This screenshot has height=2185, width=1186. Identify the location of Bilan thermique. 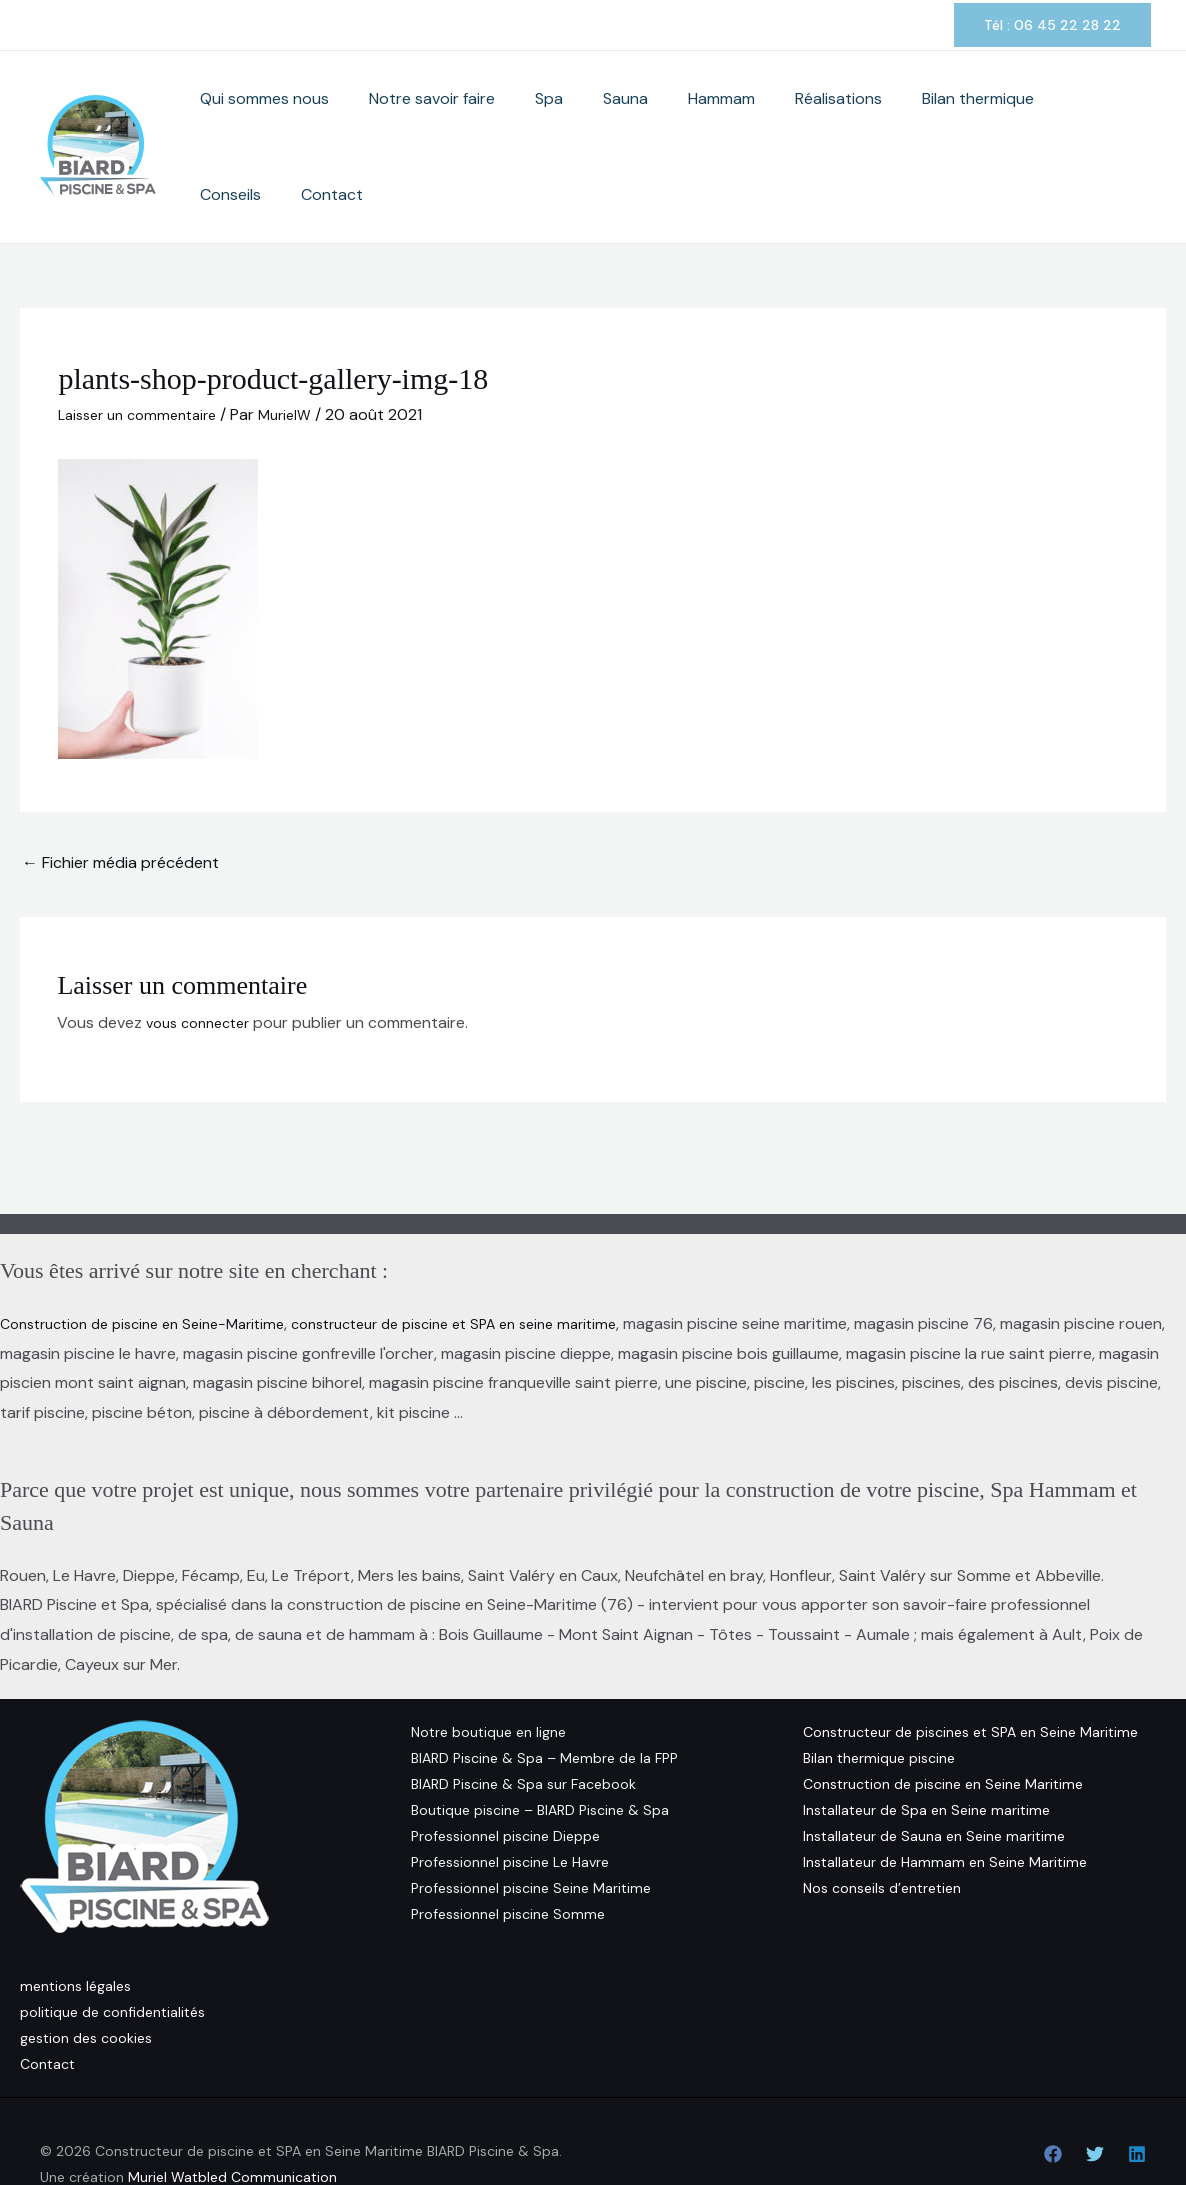
(922, 120).